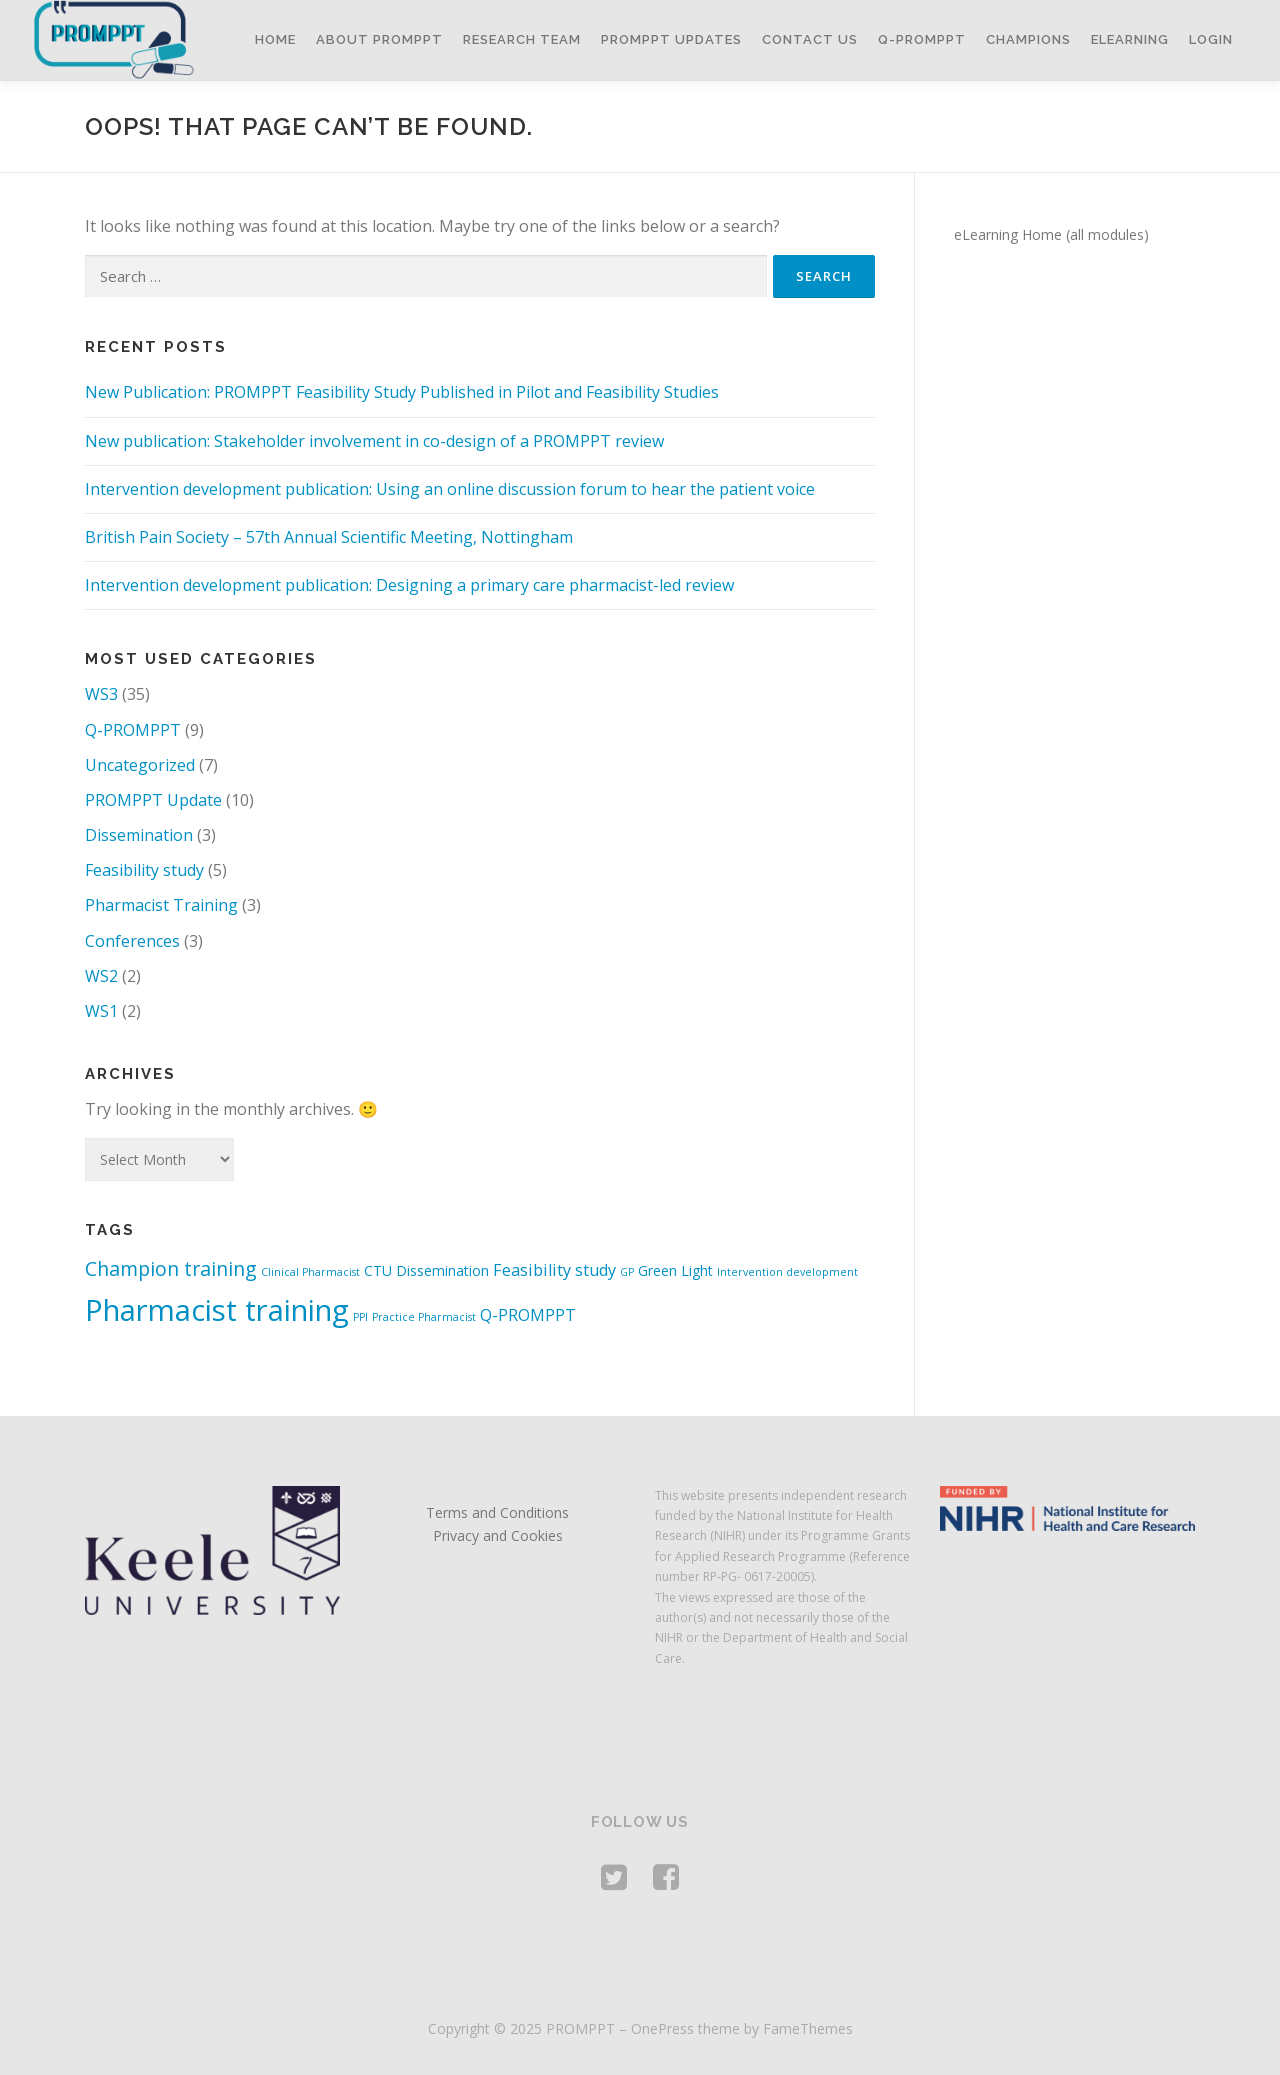 The width and height of the screenshot is (1280, 2075). I want to click on eLearning Home (all modules), so click(1051, 234).